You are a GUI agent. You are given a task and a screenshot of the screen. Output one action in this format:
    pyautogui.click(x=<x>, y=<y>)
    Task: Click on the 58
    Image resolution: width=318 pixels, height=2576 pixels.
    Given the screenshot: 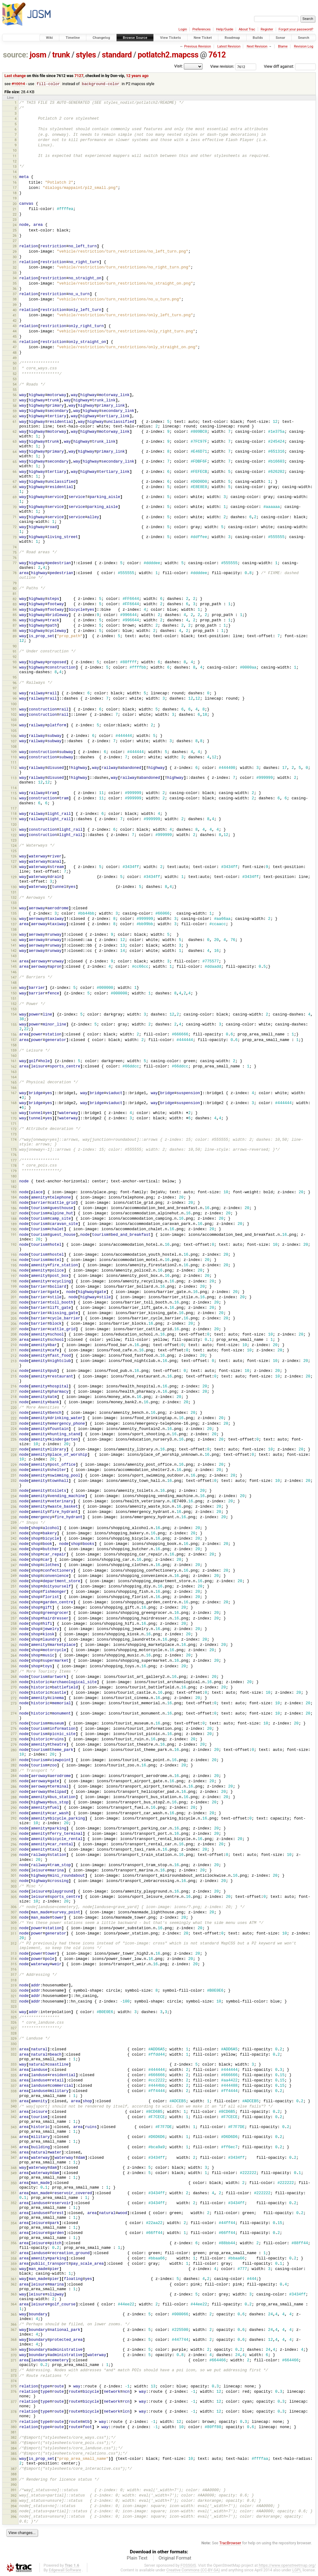 What is the action you would take?
    pyautogui.click(x=15, y=406)
    